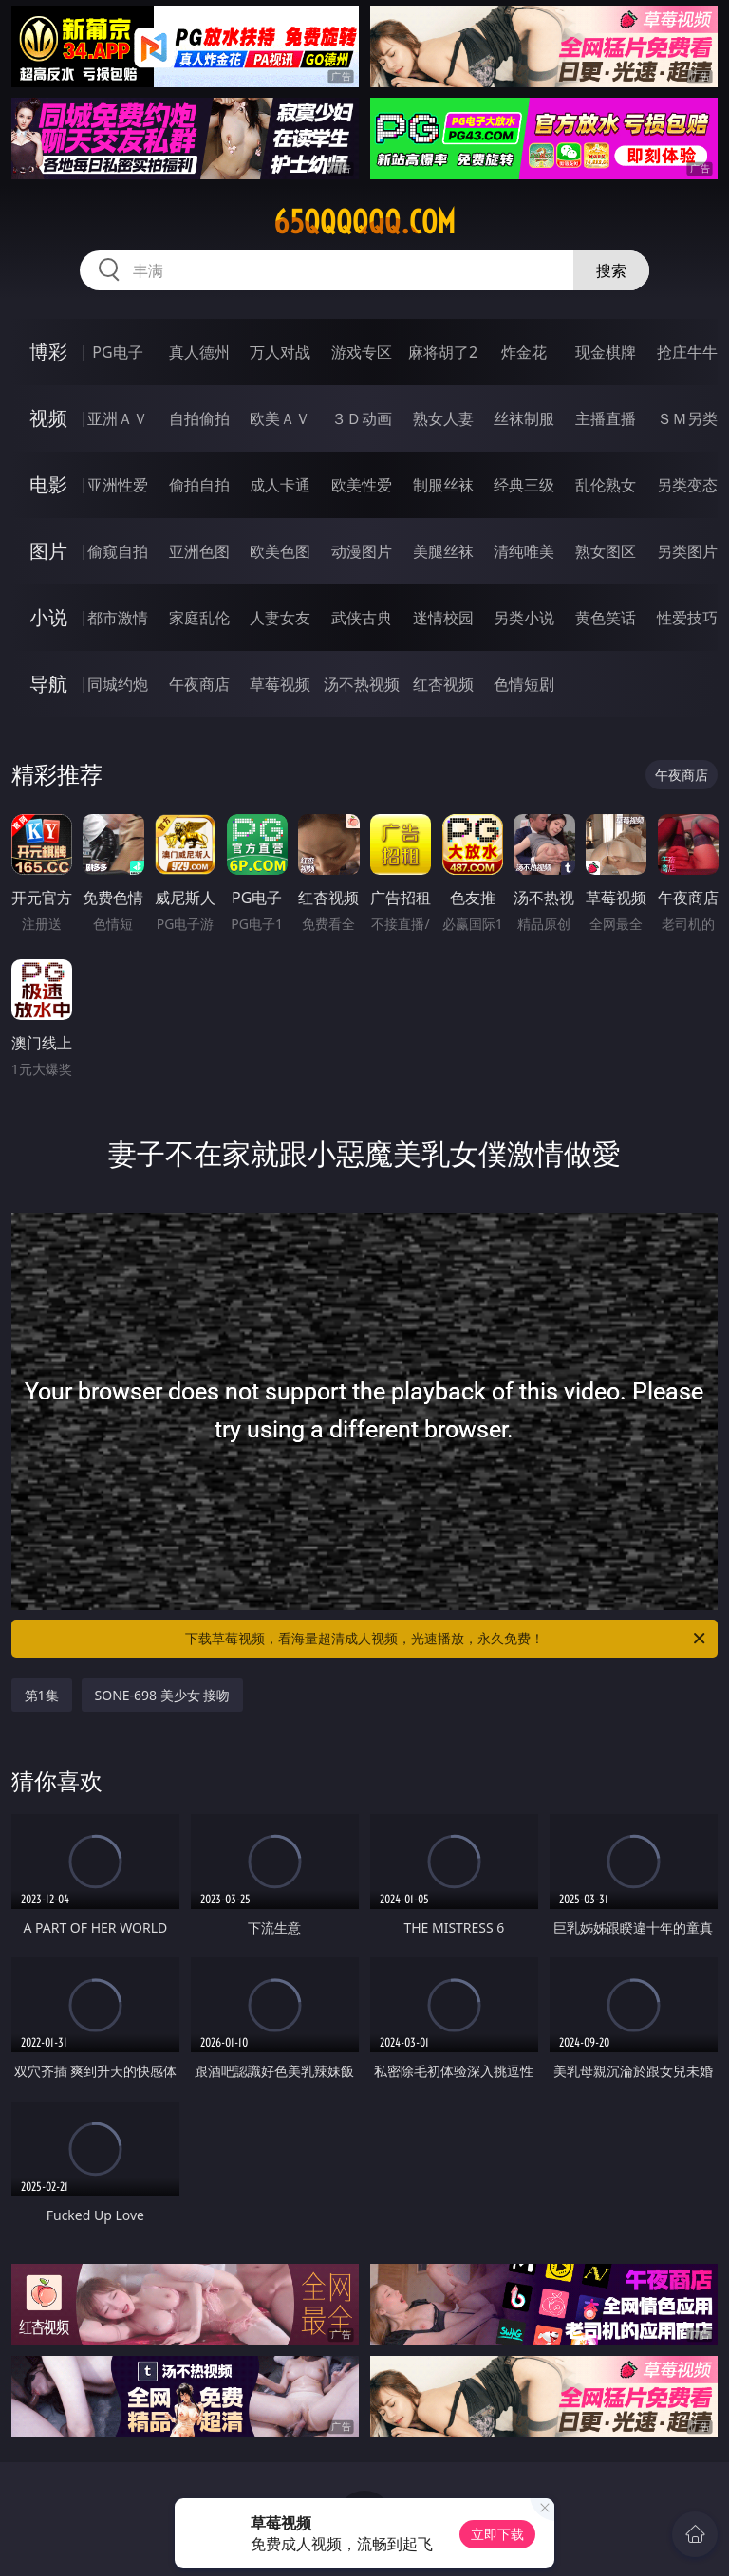 Image resolution: width=729 pixels, height=2576 pixels. What do you see at coordinates (443, 418) in the screenshot?
I see `熟女人妻` at bounding box center [443, 418].